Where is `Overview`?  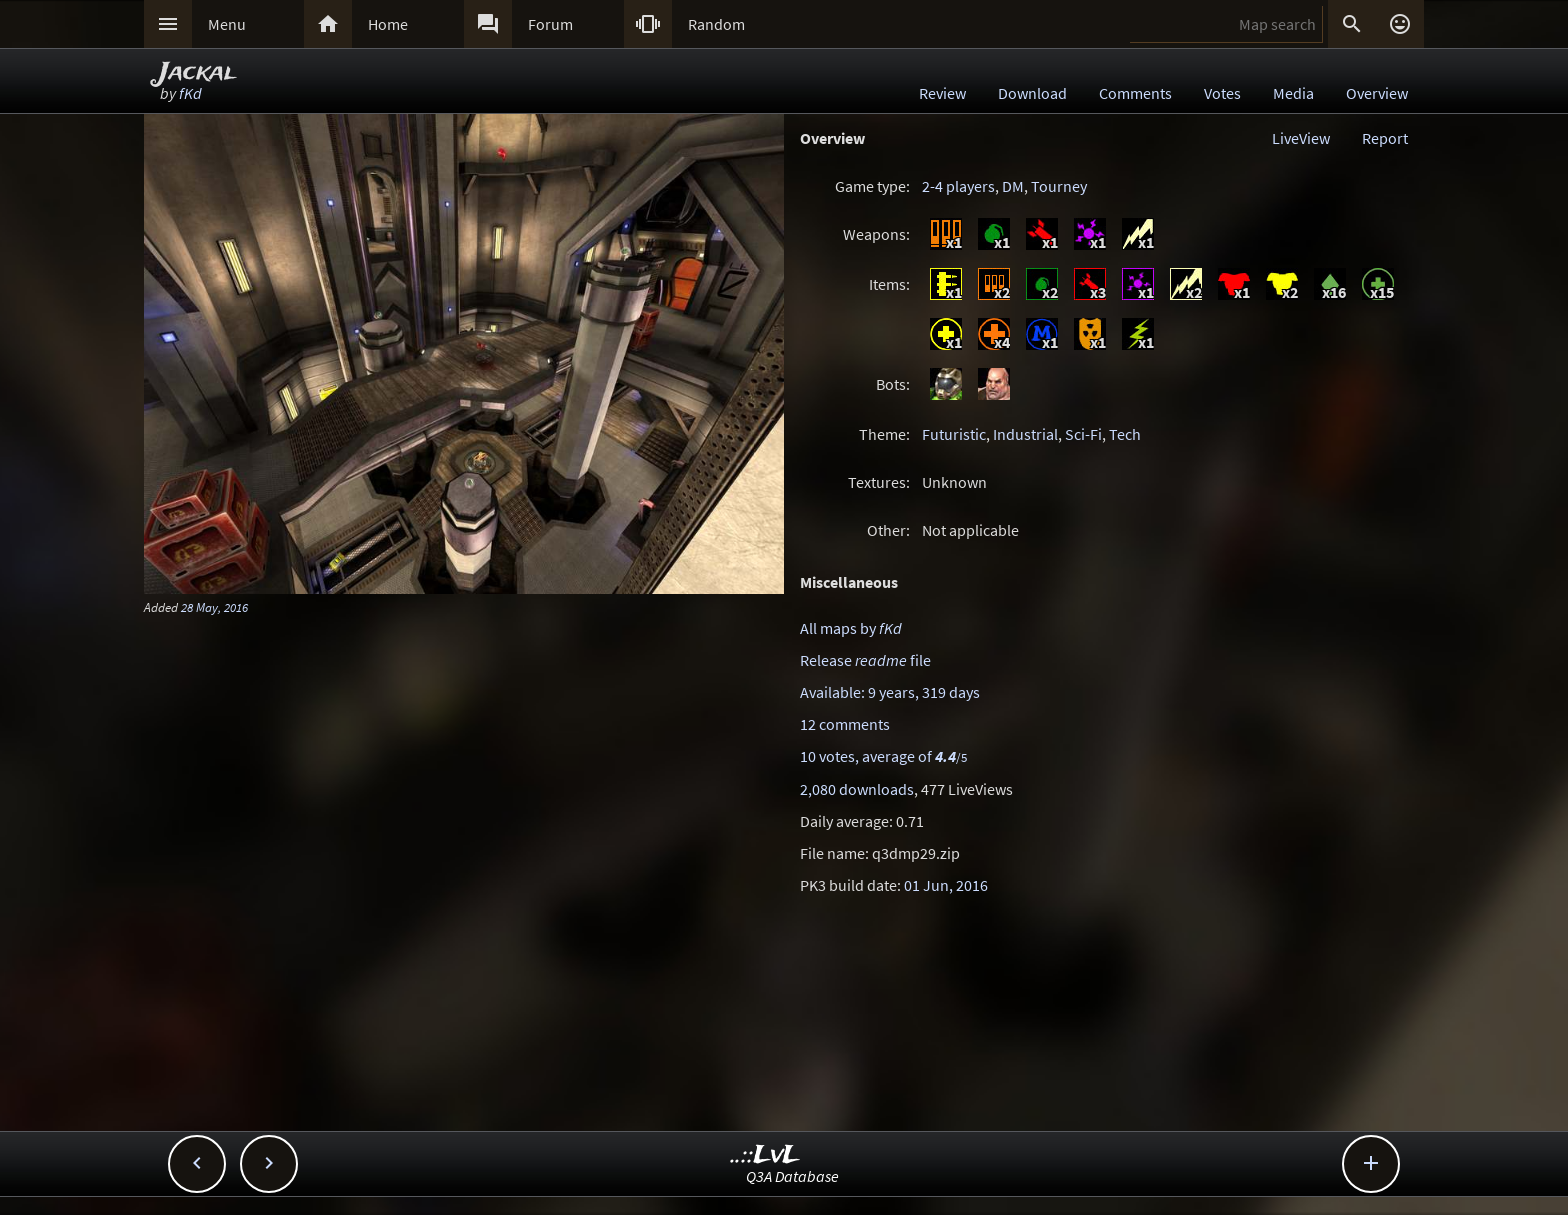 Overview is located at coordinates (1377, 93).